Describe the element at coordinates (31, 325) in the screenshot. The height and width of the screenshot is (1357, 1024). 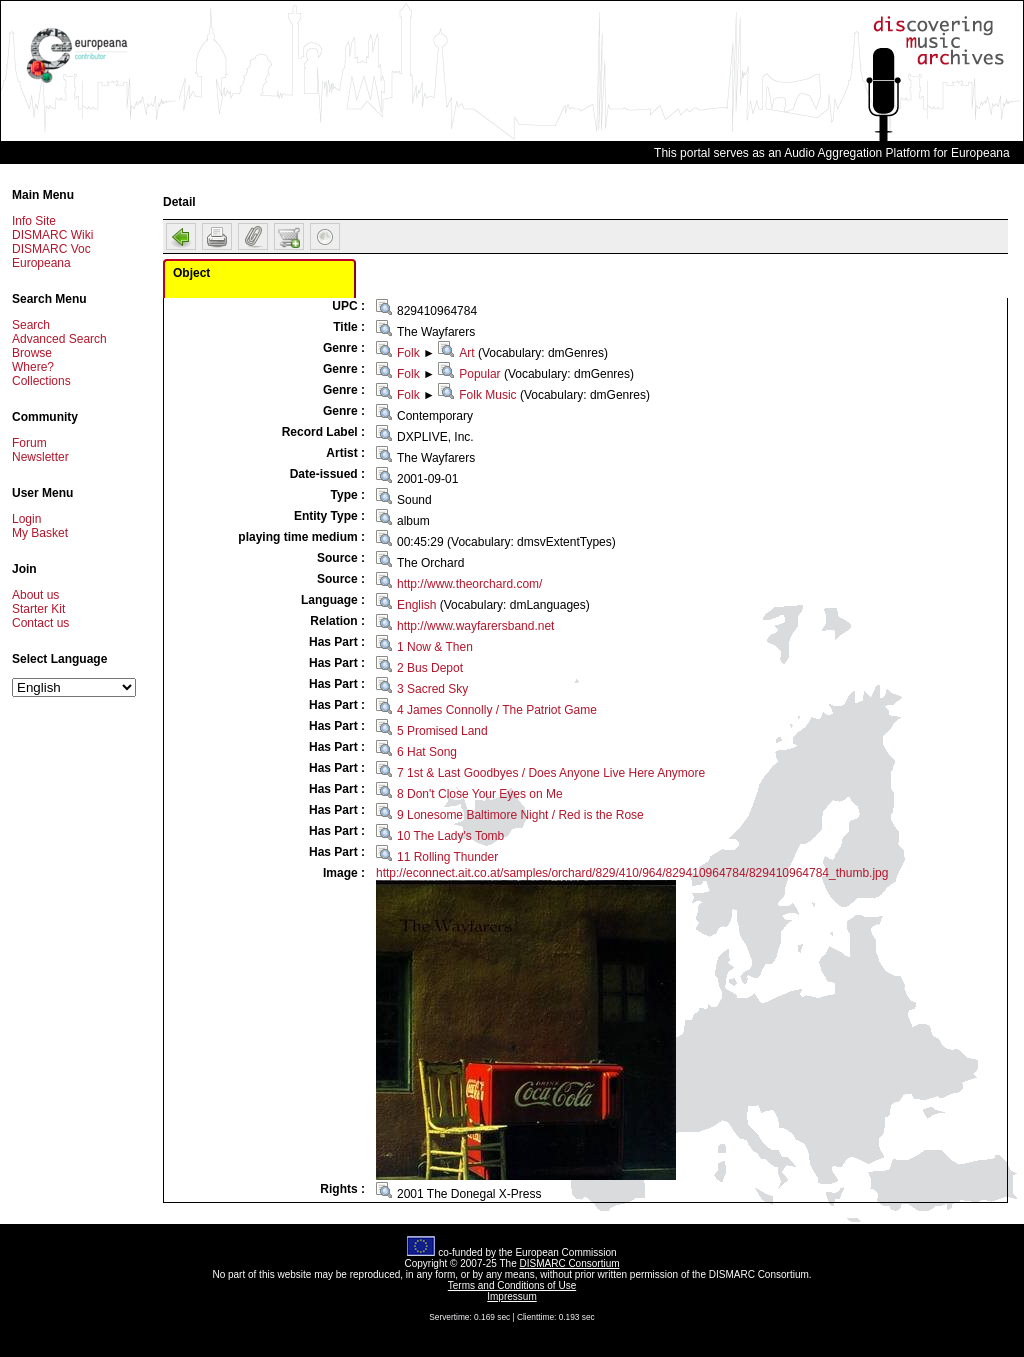
I see `Search` at that location.